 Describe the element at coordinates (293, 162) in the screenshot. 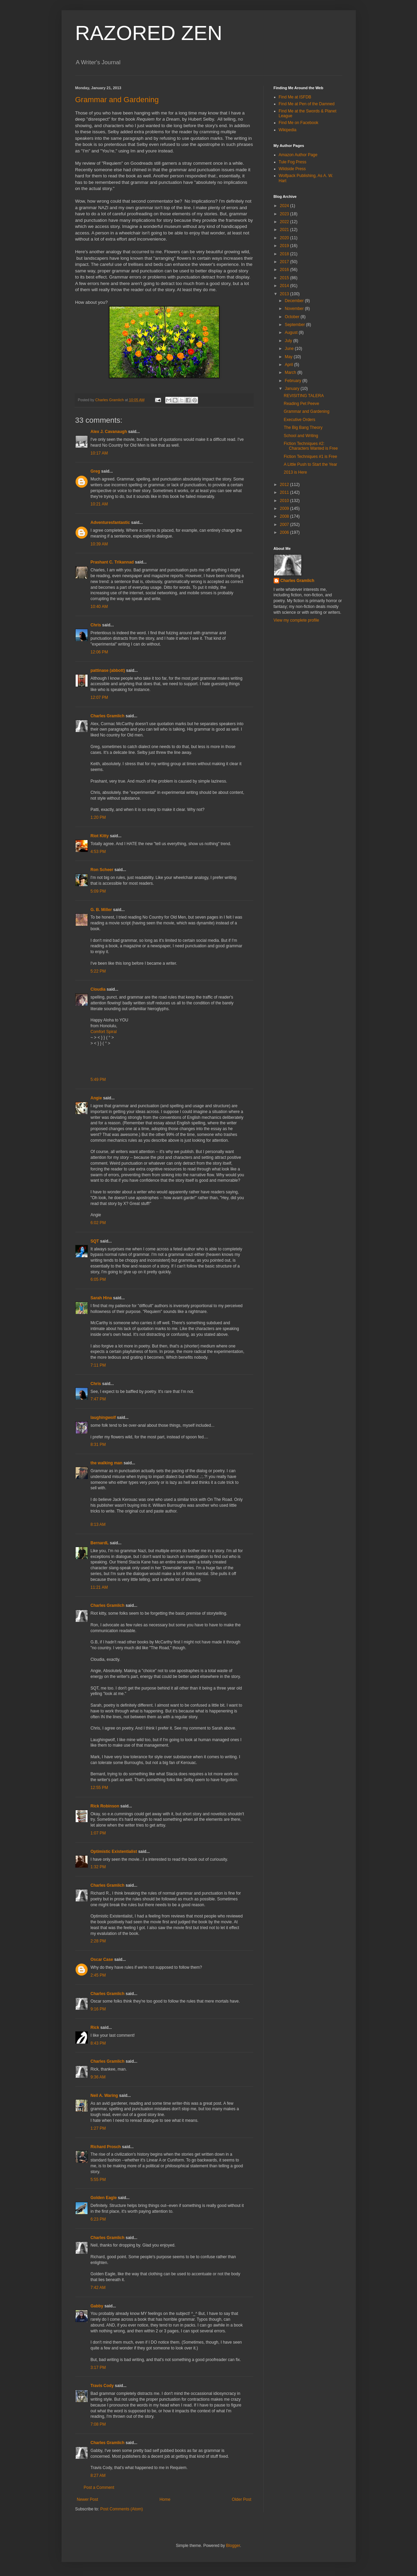

I see `Tule Fog Press` at that location.